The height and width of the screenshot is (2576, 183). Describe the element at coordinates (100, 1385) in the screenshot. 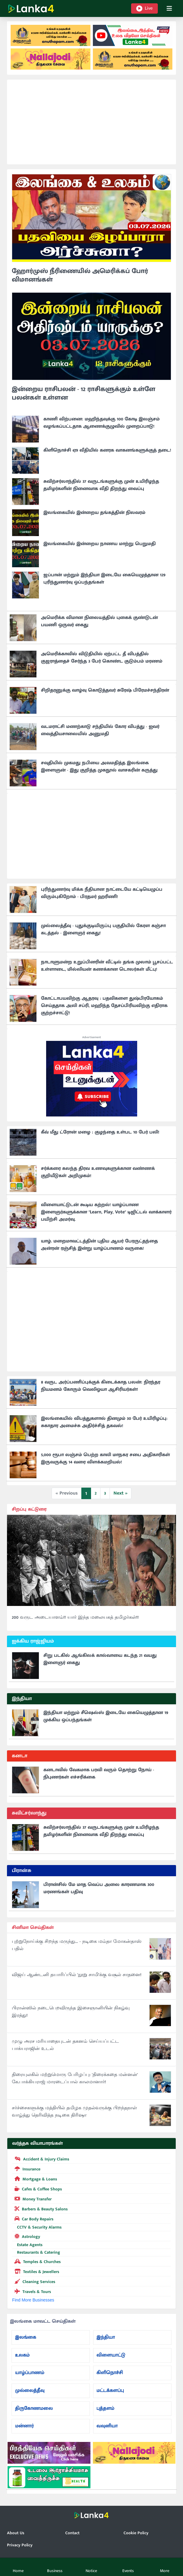

I see `8 வருட அர்ப்பணிப்புக்குக் கிடைக்காத பலன்: நிரந்தர நியமனம் கோரும் வெலிஓயா ஆசிரியர்கள்!` at that location.